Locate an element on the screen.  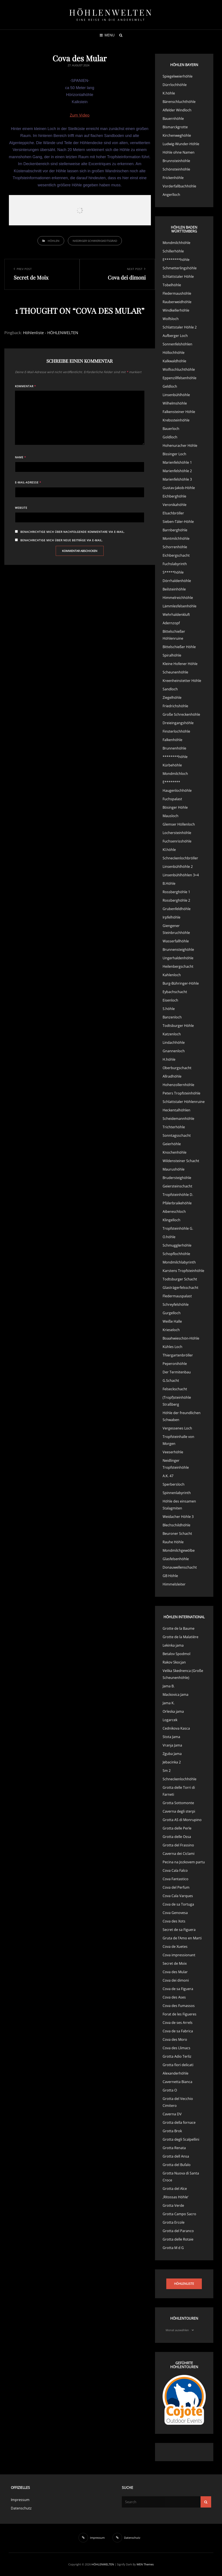
Caverna DV is located at coordinates (172, 2114).